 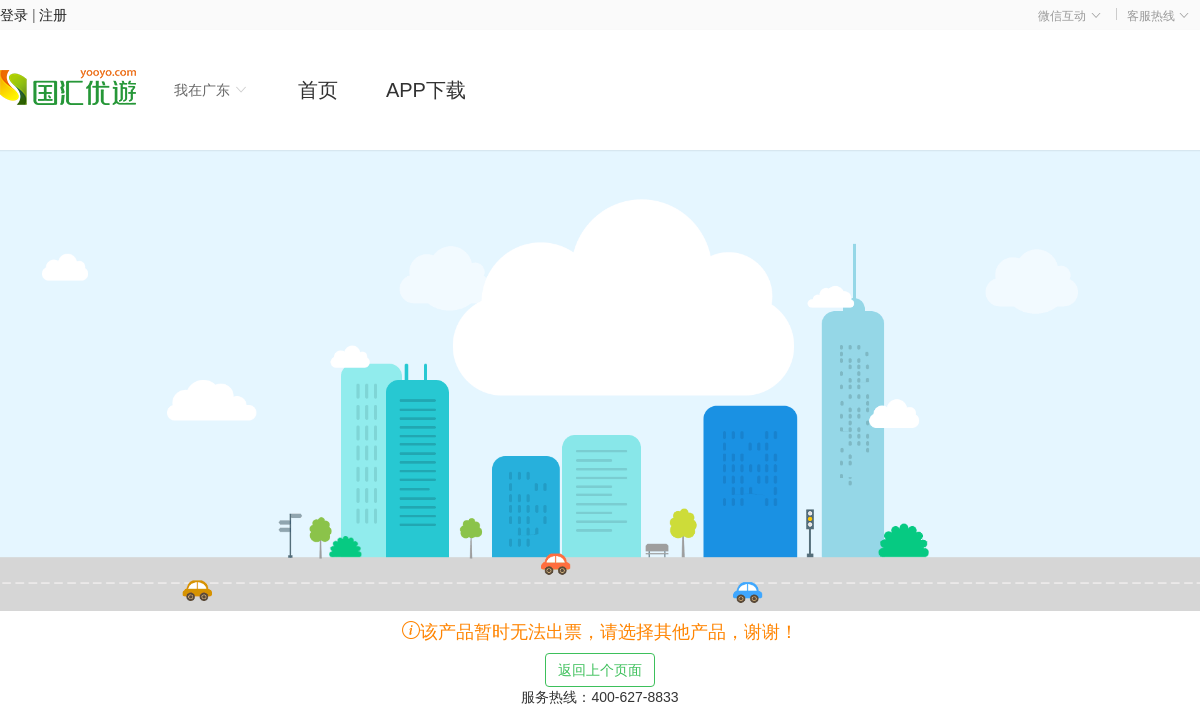 What do you see at coordinates (426, 90) in the screenshot?
I see `APP下载` at bounding box center [426, 90].